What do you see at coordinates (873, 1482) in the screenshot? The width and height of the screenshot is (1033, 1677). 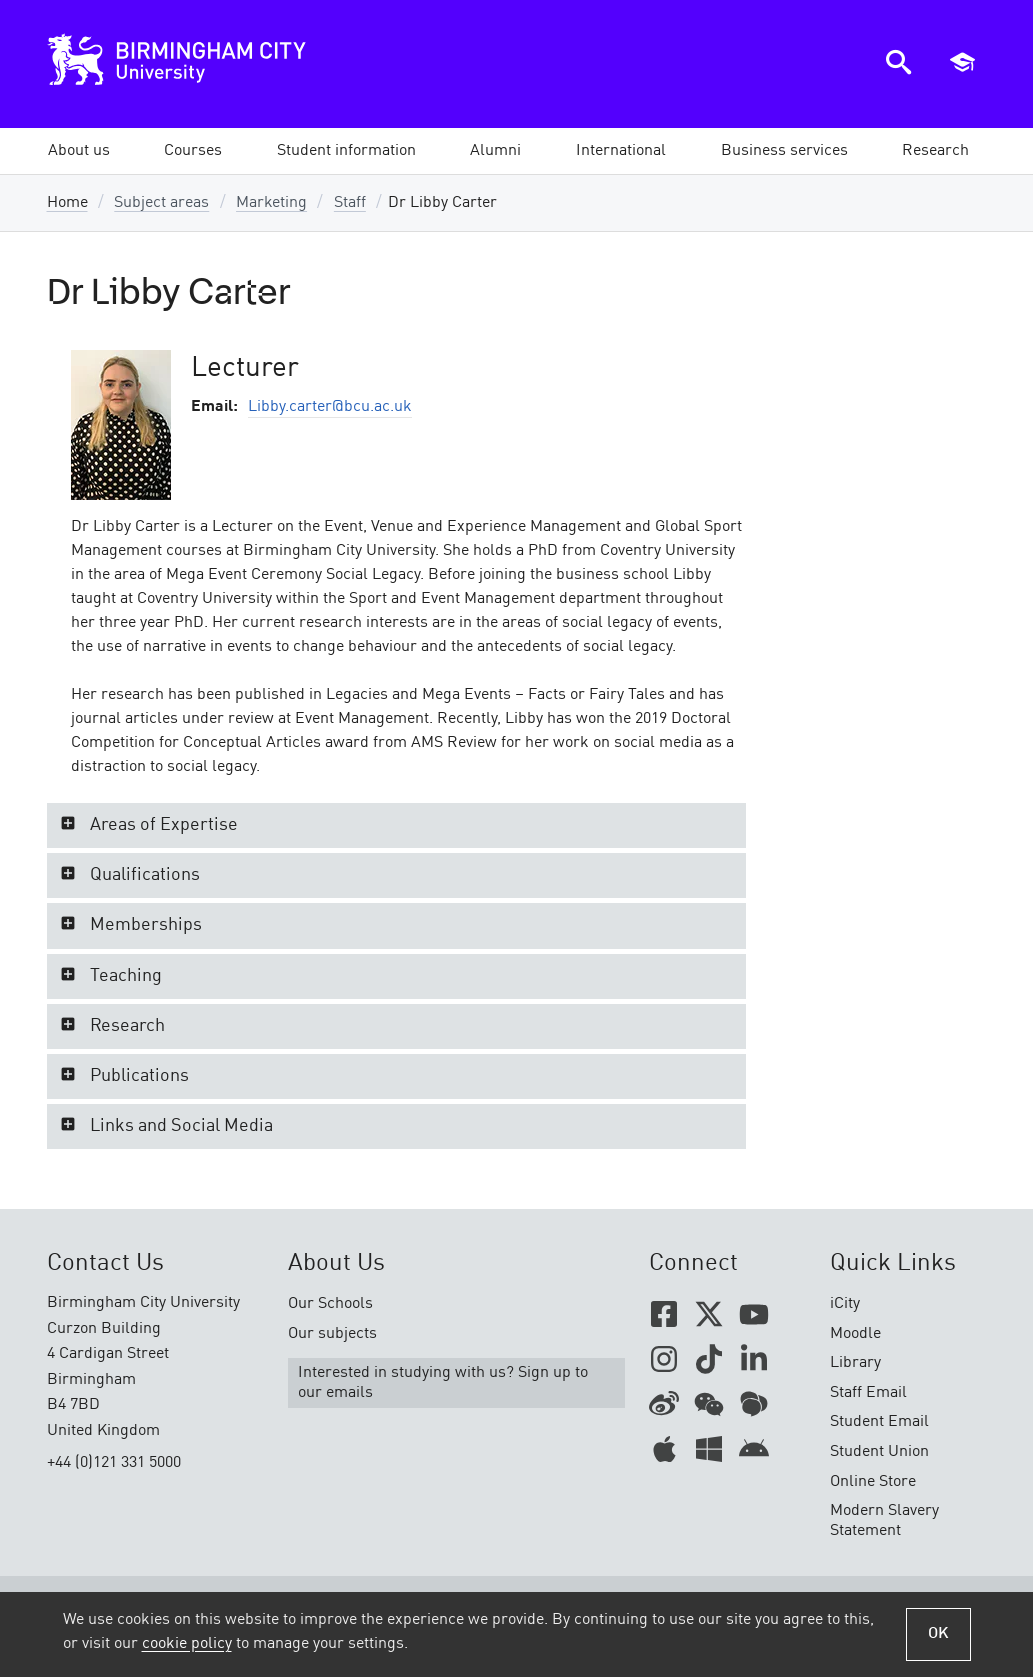 I see `Online Store` at bounding box center [873, 1482].